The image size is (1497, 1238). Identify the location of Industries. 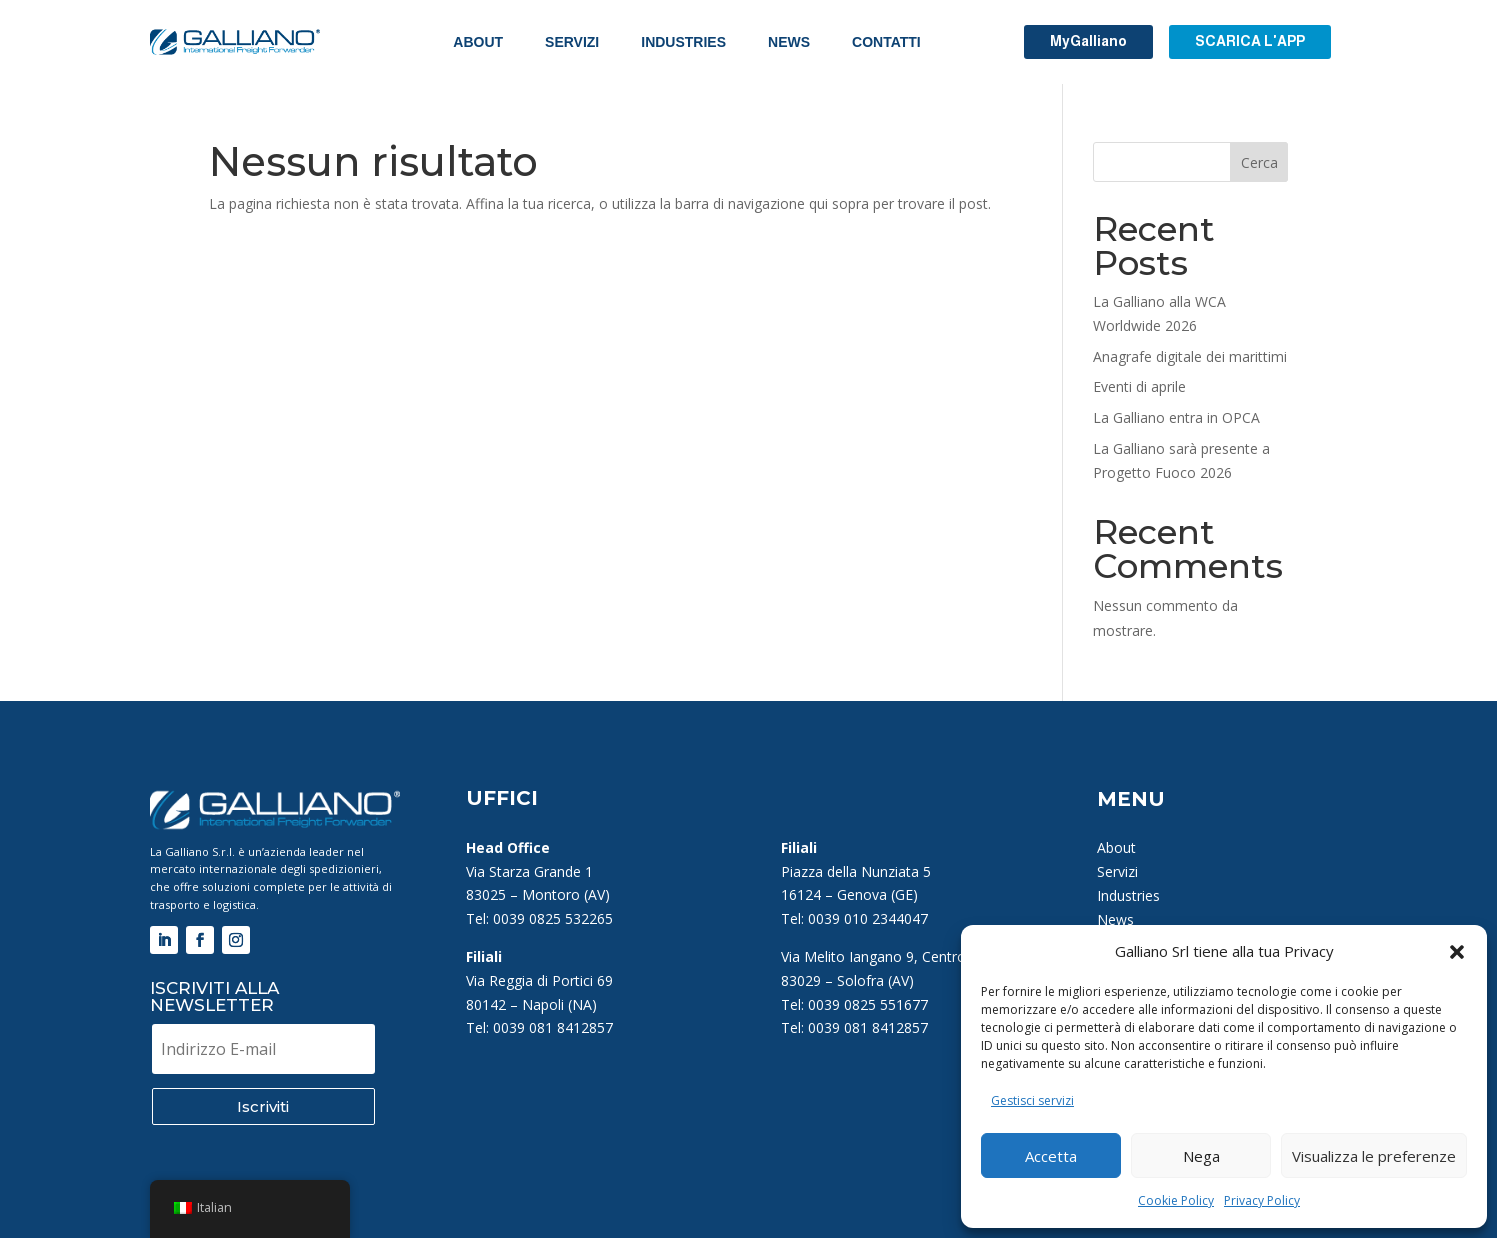
(683, 42).